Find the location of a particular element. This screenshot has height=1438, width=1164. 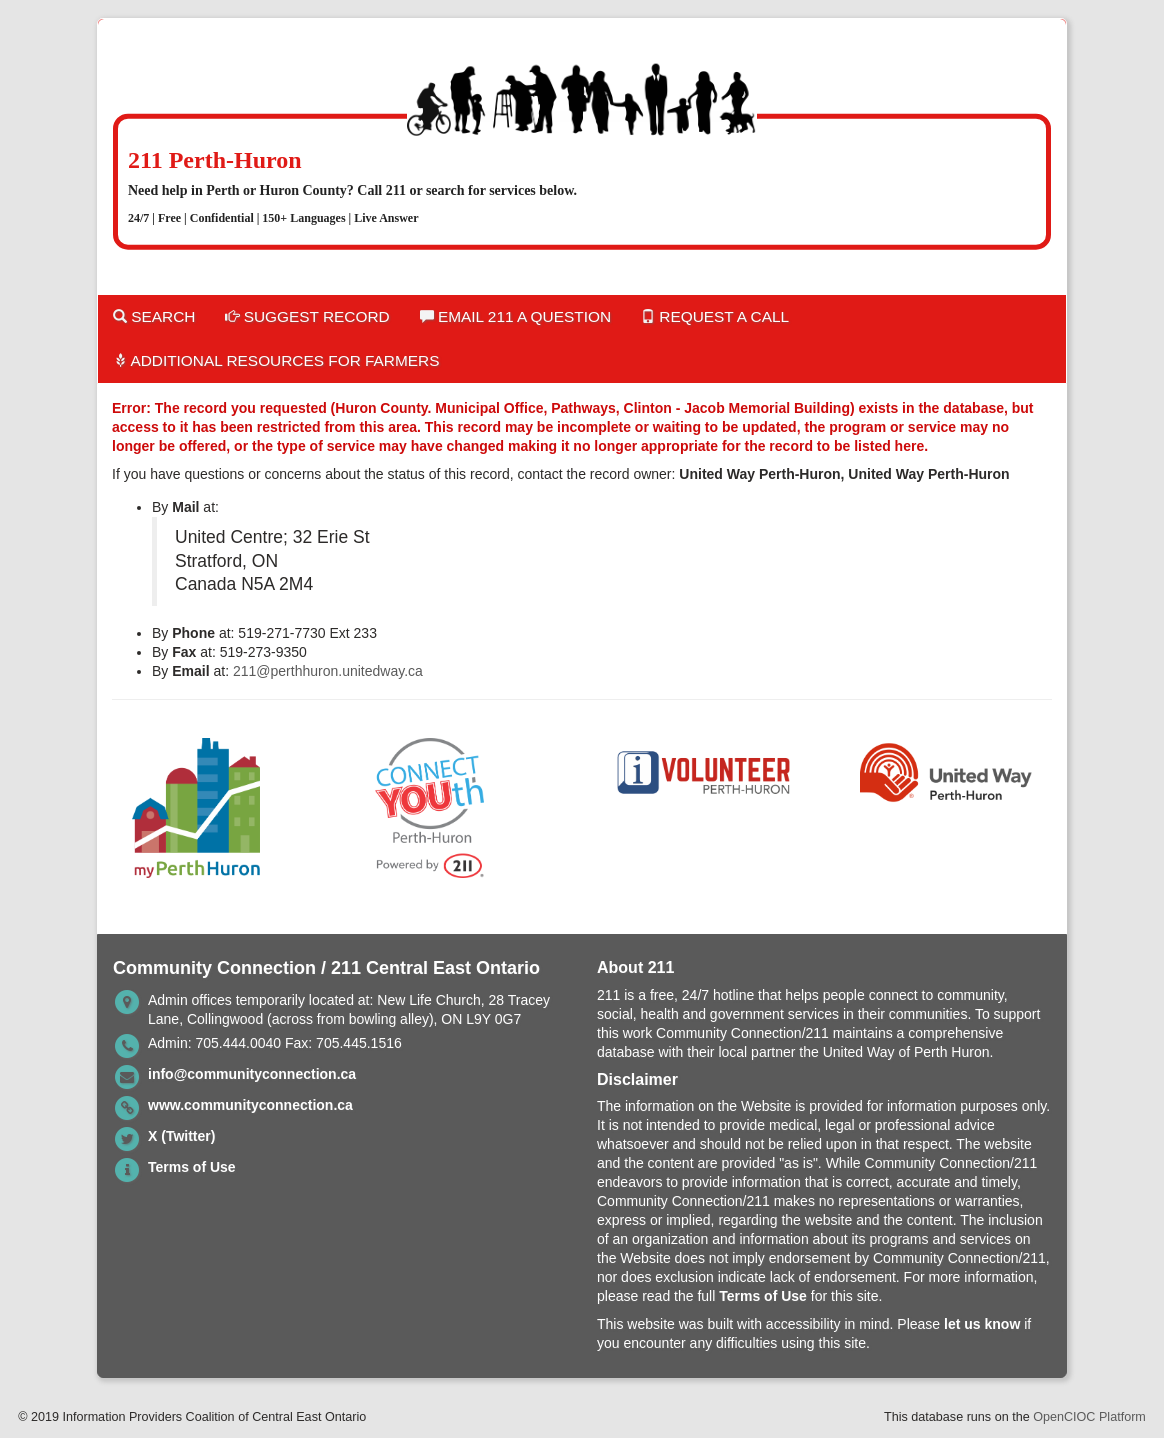

Email 211 a Question is located at coordinates (515, 316).